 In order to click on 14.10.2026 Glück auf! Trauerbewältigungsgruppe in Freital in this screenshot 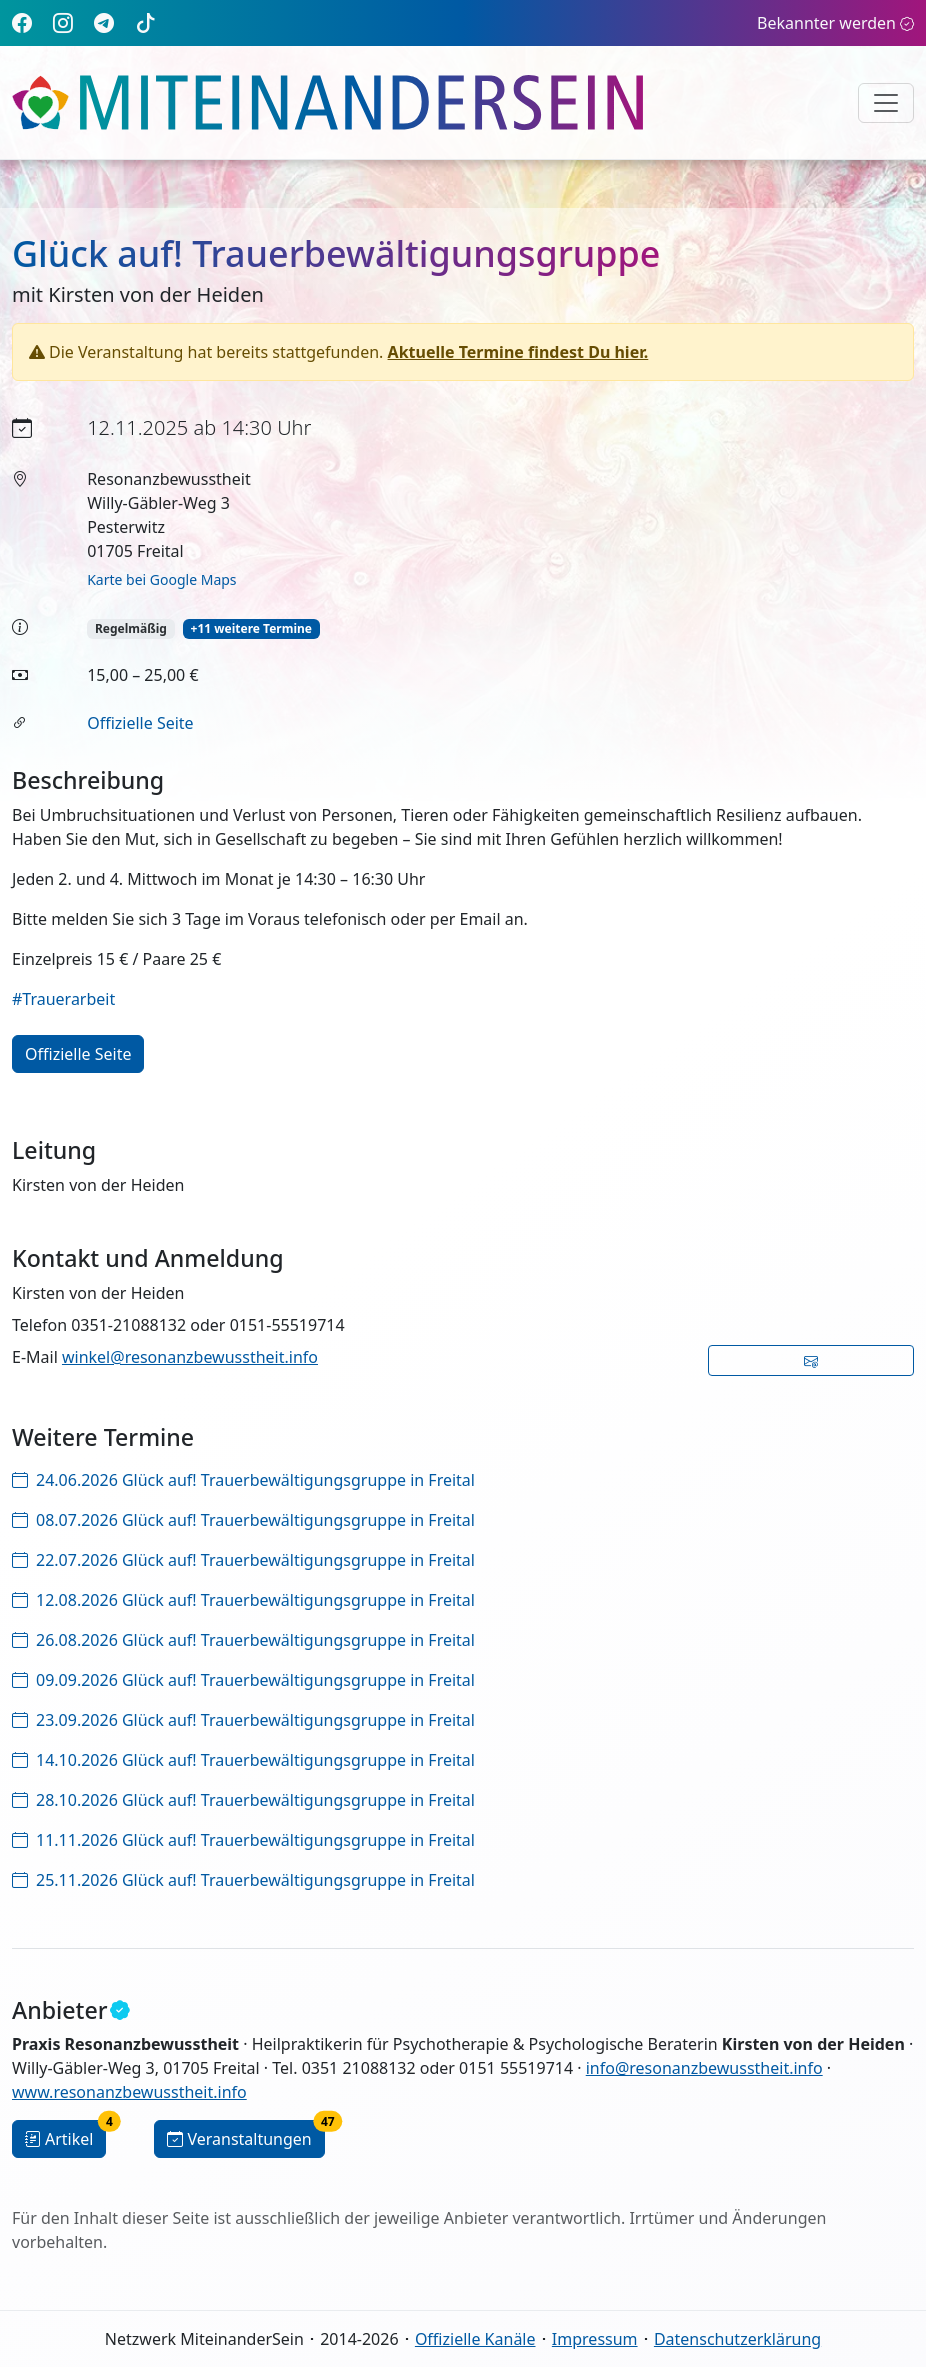, I will do `click(243, 1760)`.